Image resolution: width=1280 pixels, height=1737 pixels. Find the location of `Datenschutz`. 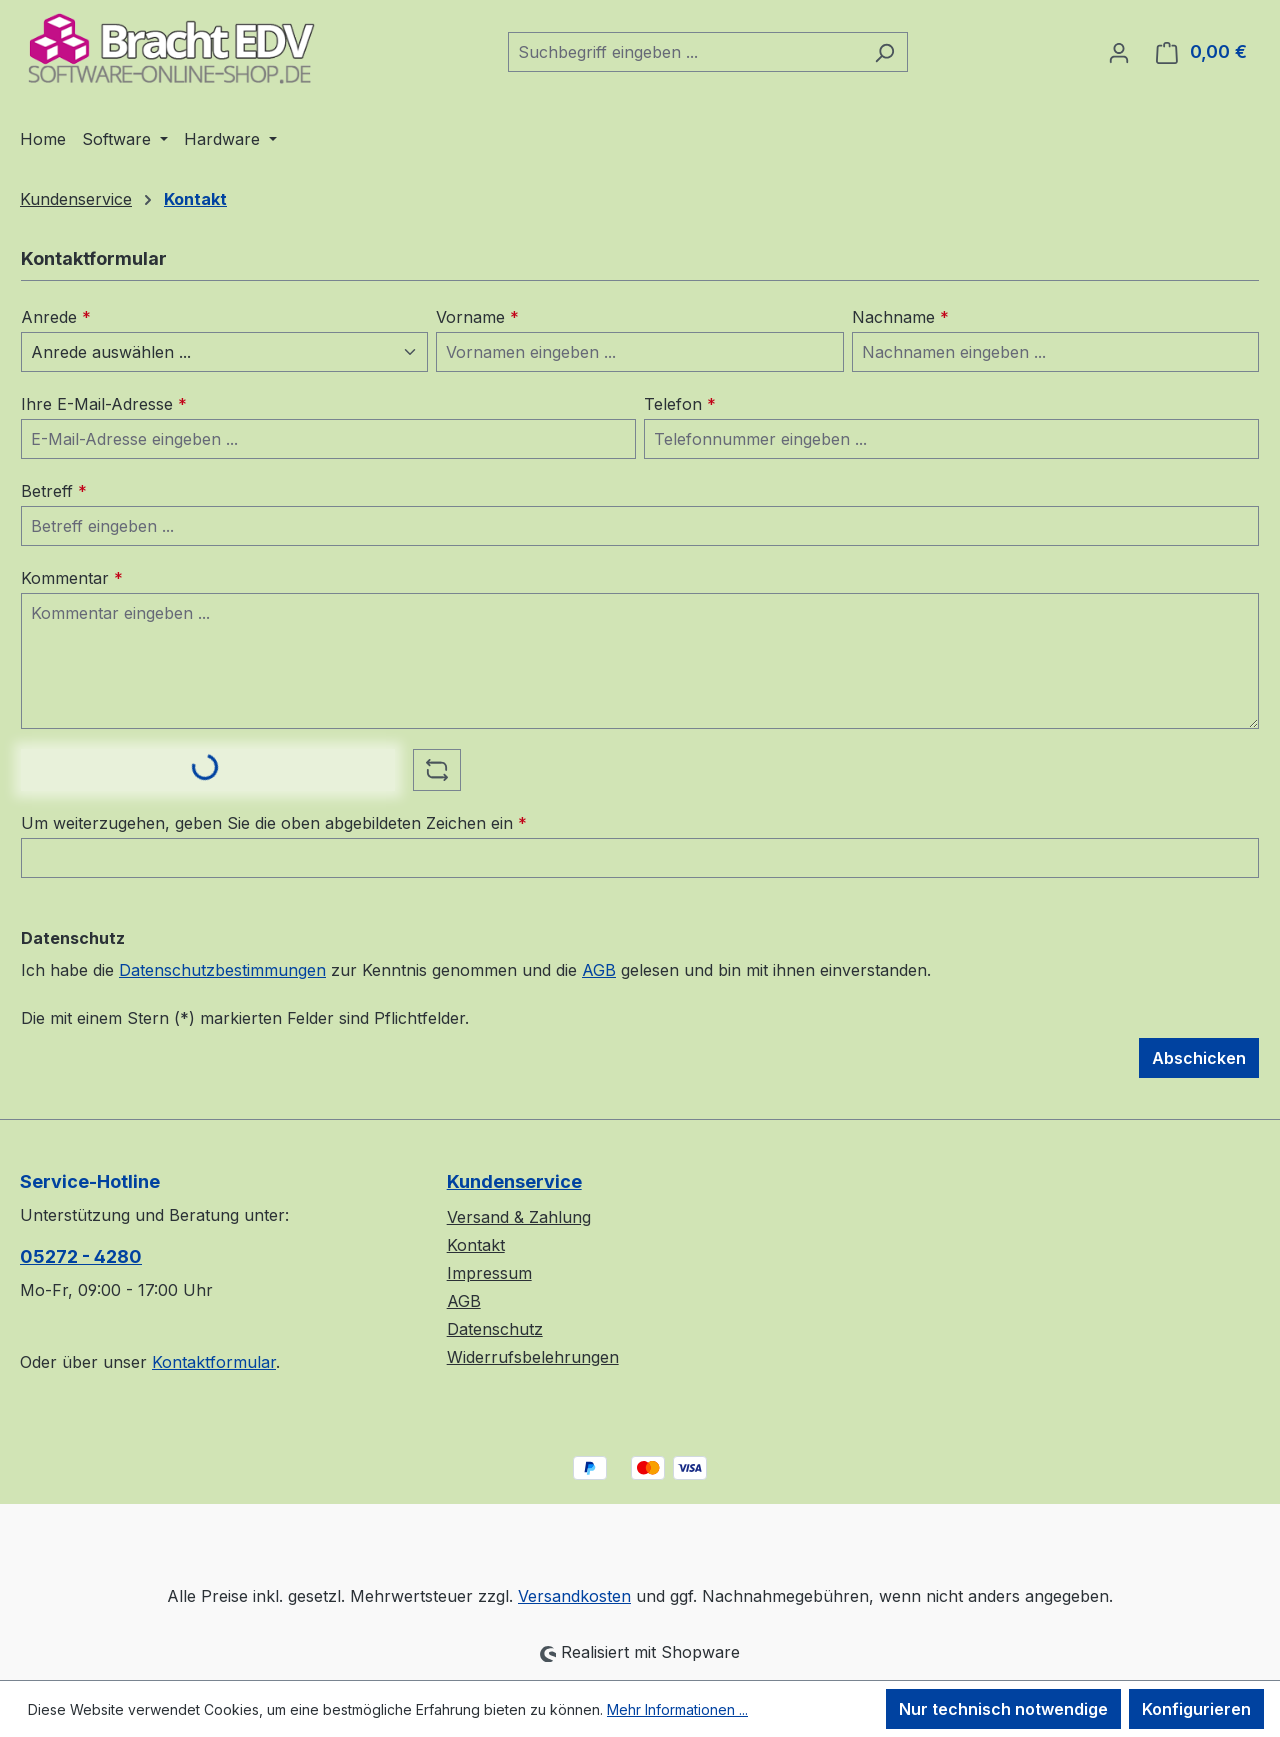

Datenschutz is located at coordinates (495, 1329).